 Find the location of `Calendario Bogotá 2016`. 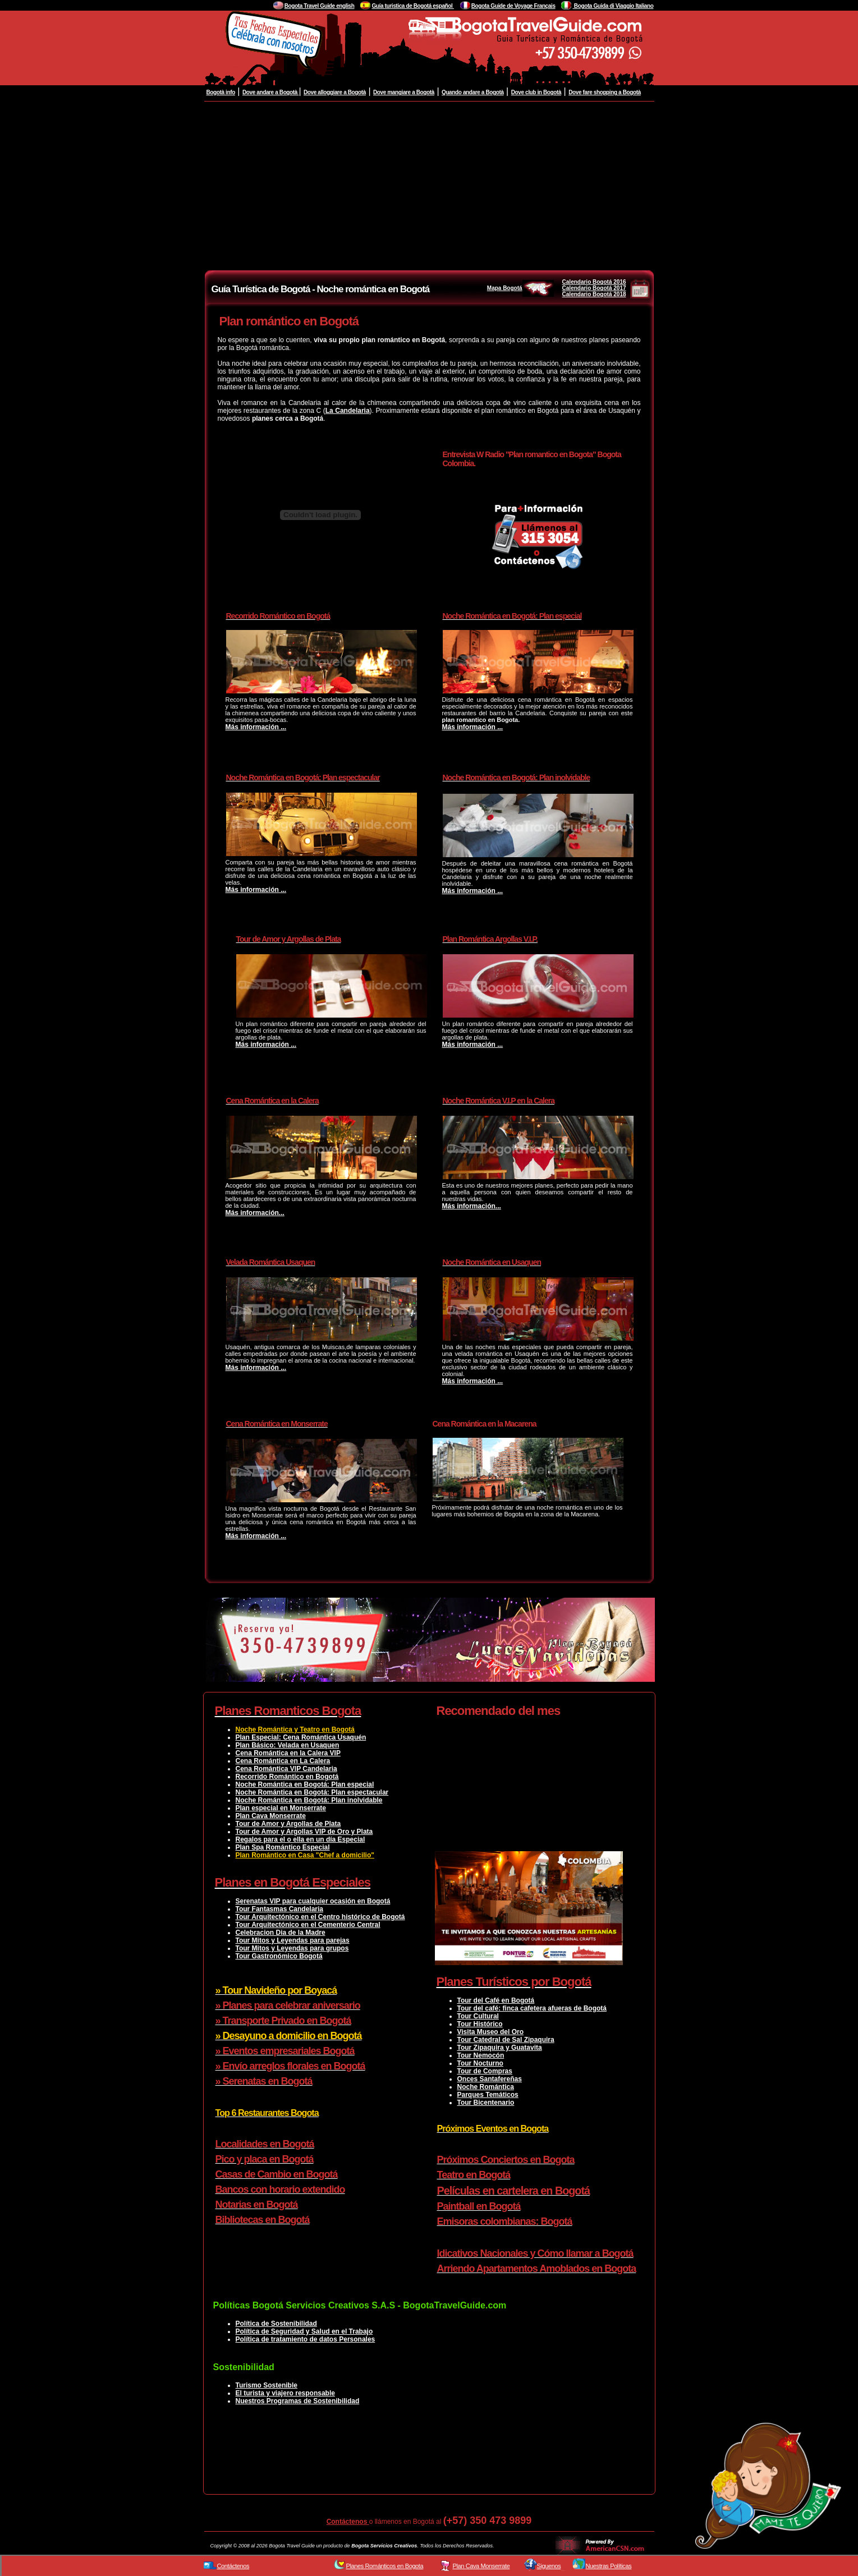

Calendario Bogotá 2016 is located at coordinates (594, 282).